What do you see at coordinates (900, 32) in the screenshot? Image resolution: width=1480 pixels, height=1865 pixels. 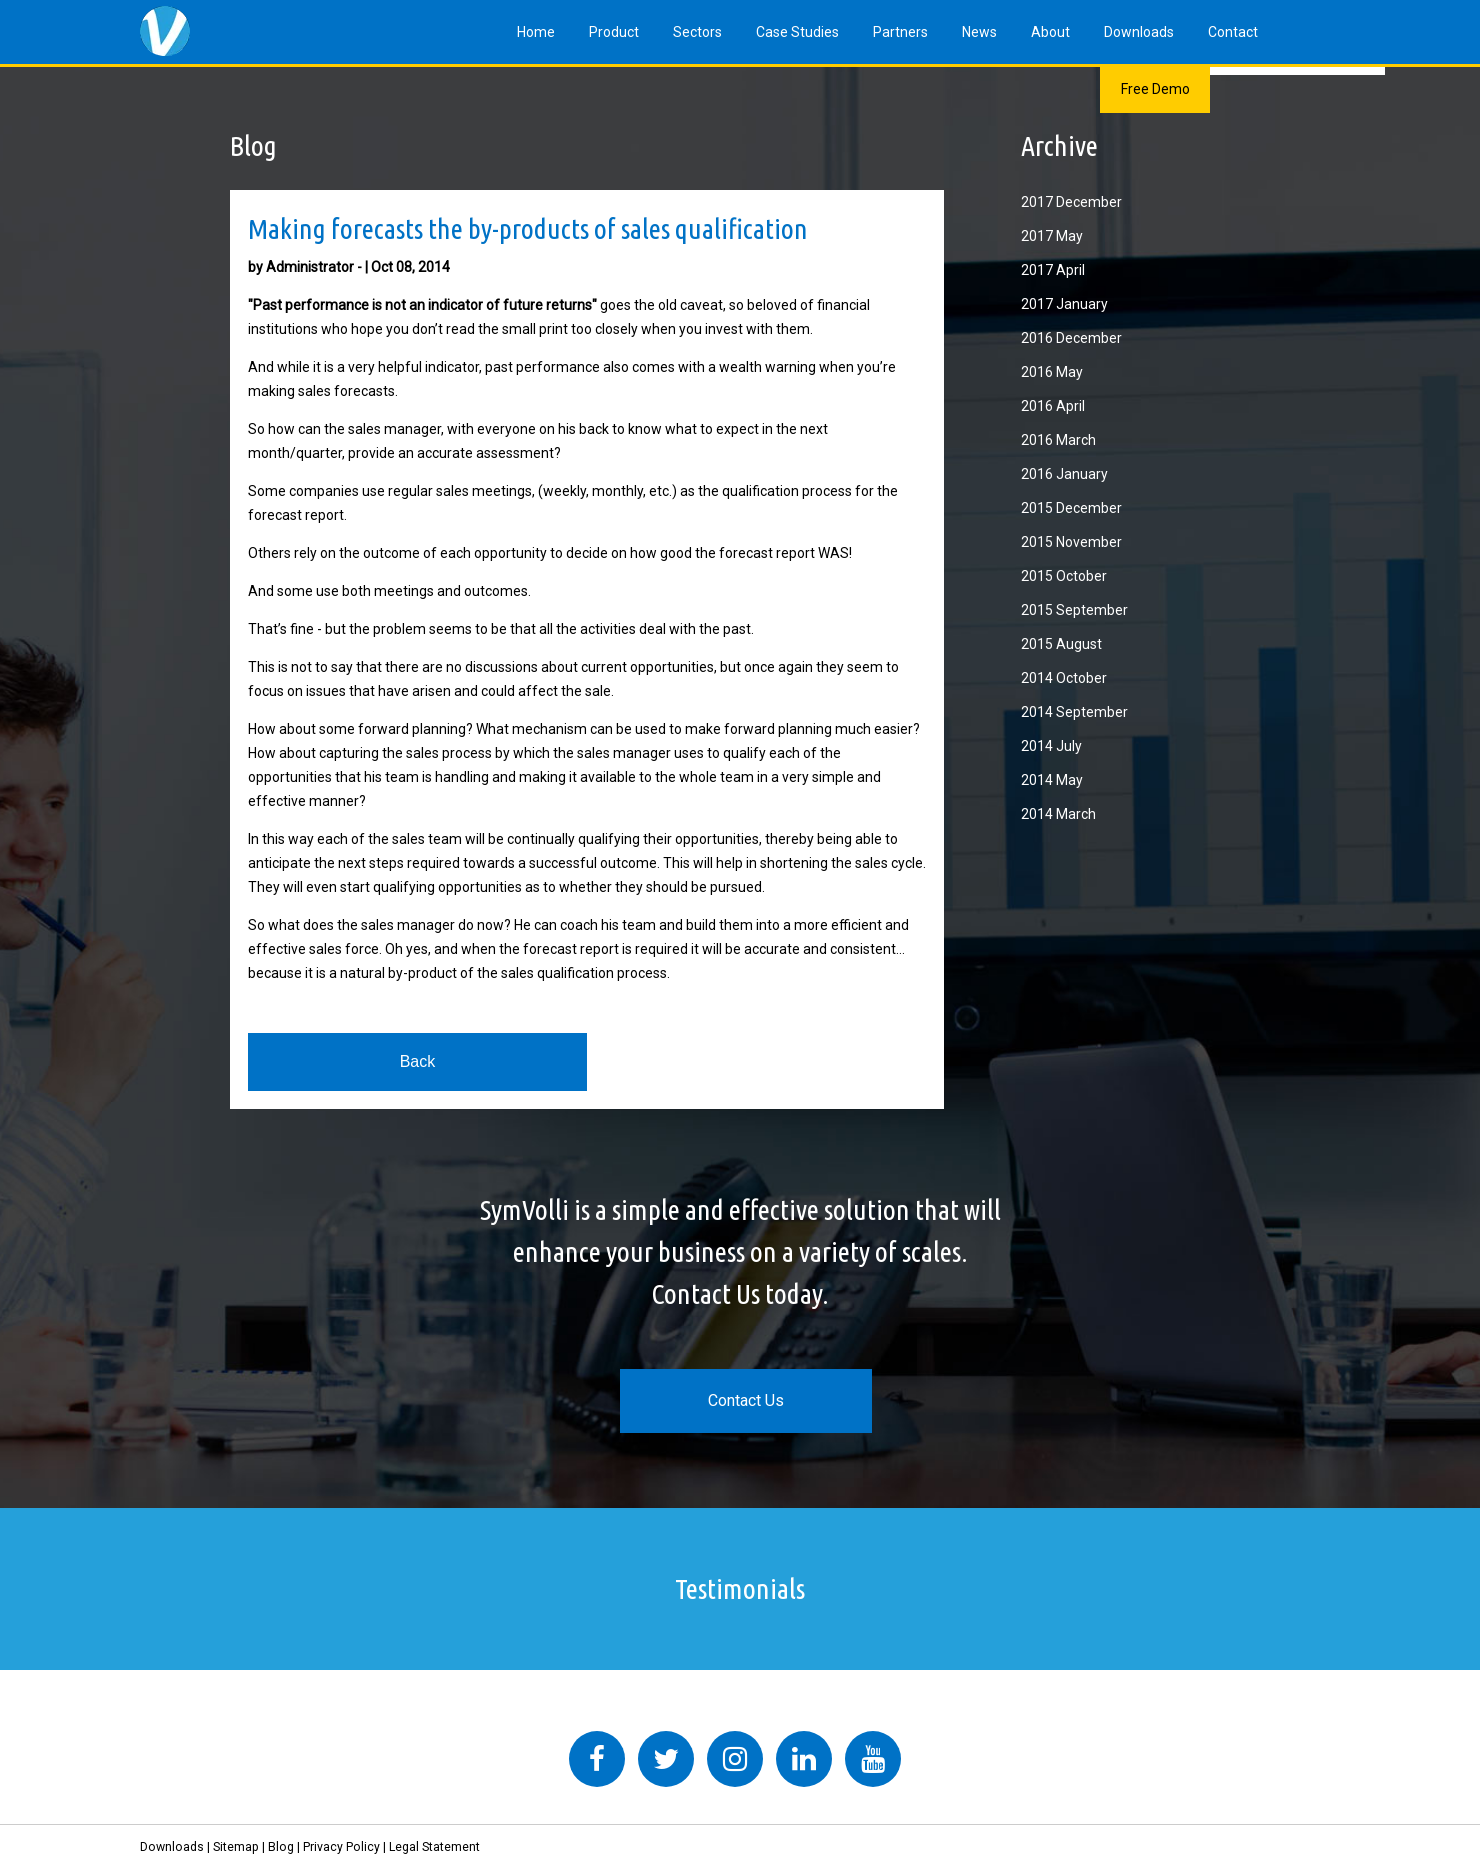 I see `Partners` at bounding box center [900, 32].